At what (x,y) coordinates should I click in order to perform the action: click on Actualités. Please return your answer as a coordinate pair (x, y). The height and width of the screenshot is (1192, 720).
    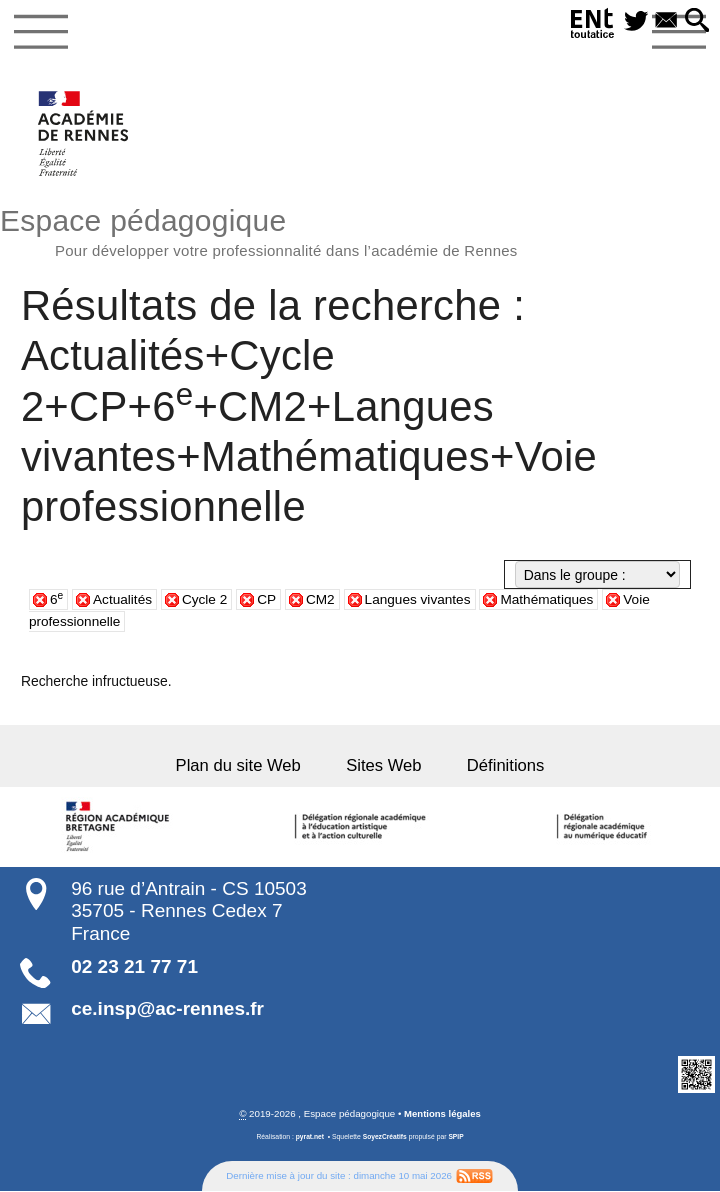
    Looking at the image, I should click on (123, 602).